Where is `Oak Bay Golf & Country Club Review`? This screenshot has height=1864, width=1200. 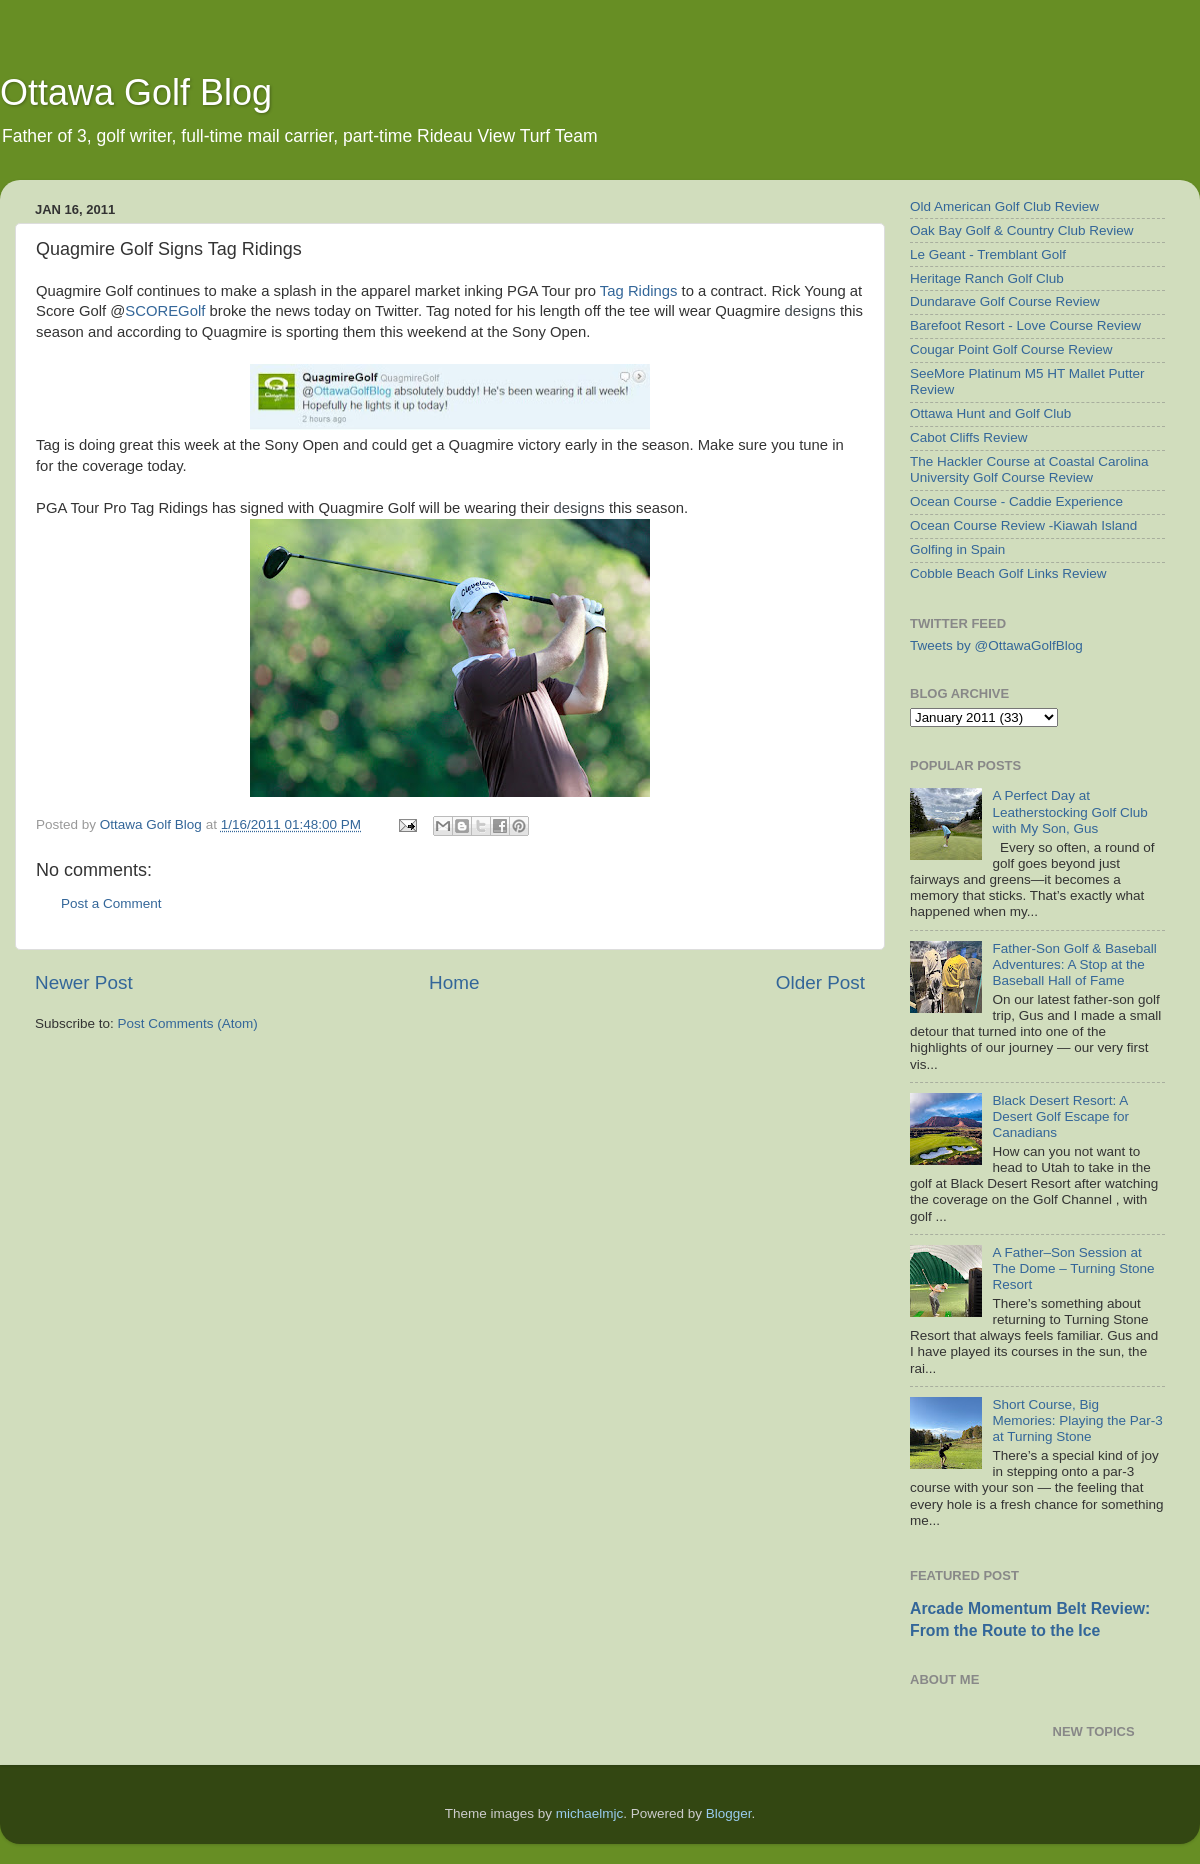 Oak Bay Golf & Country Club Review is located at coordinates (1022, 230).